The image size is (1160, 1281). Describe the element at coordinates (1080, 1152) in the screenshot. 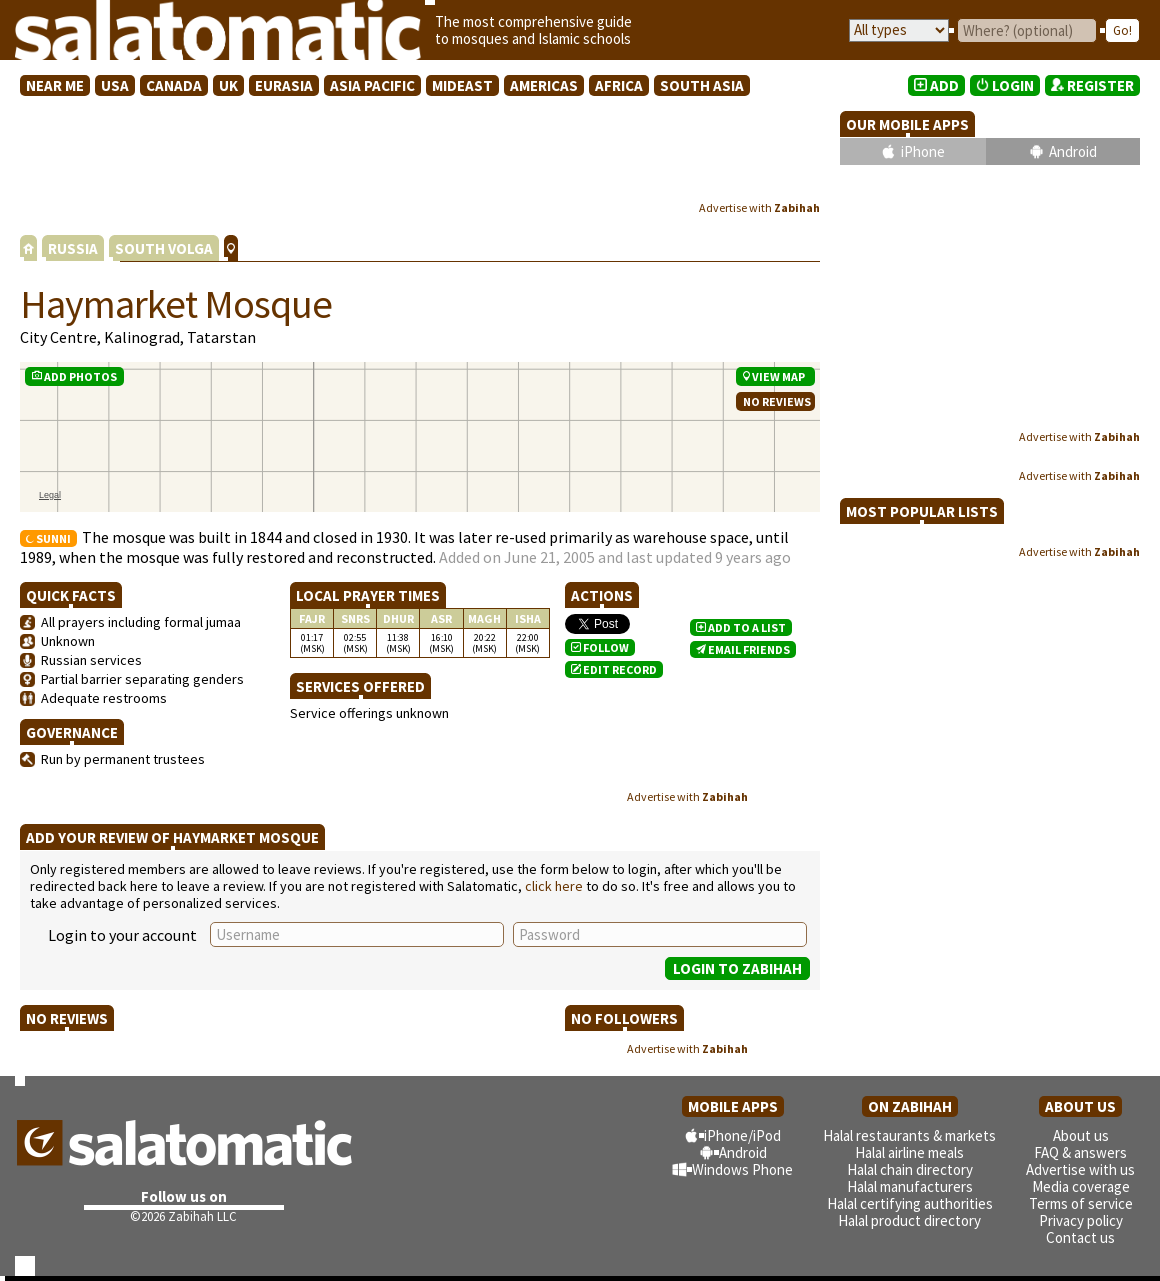

I see `FAQ & answers` at that location.